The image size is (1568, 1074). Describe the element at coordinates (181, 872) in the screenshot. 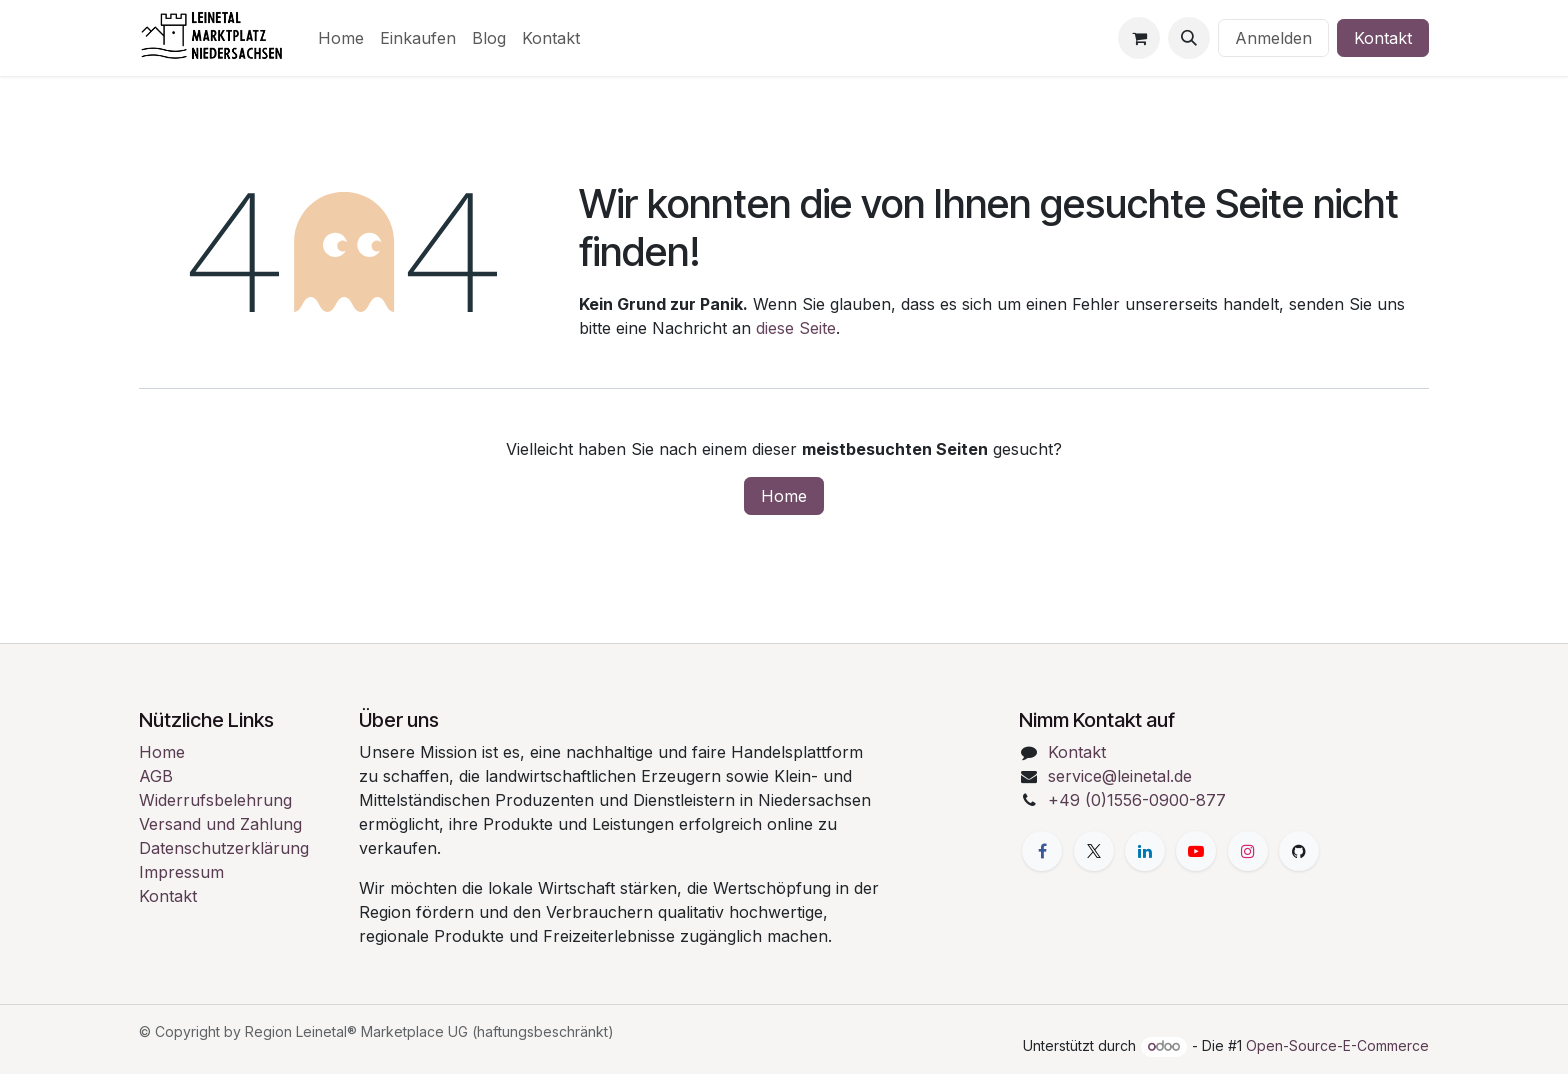

I see `Impressum` at that location.